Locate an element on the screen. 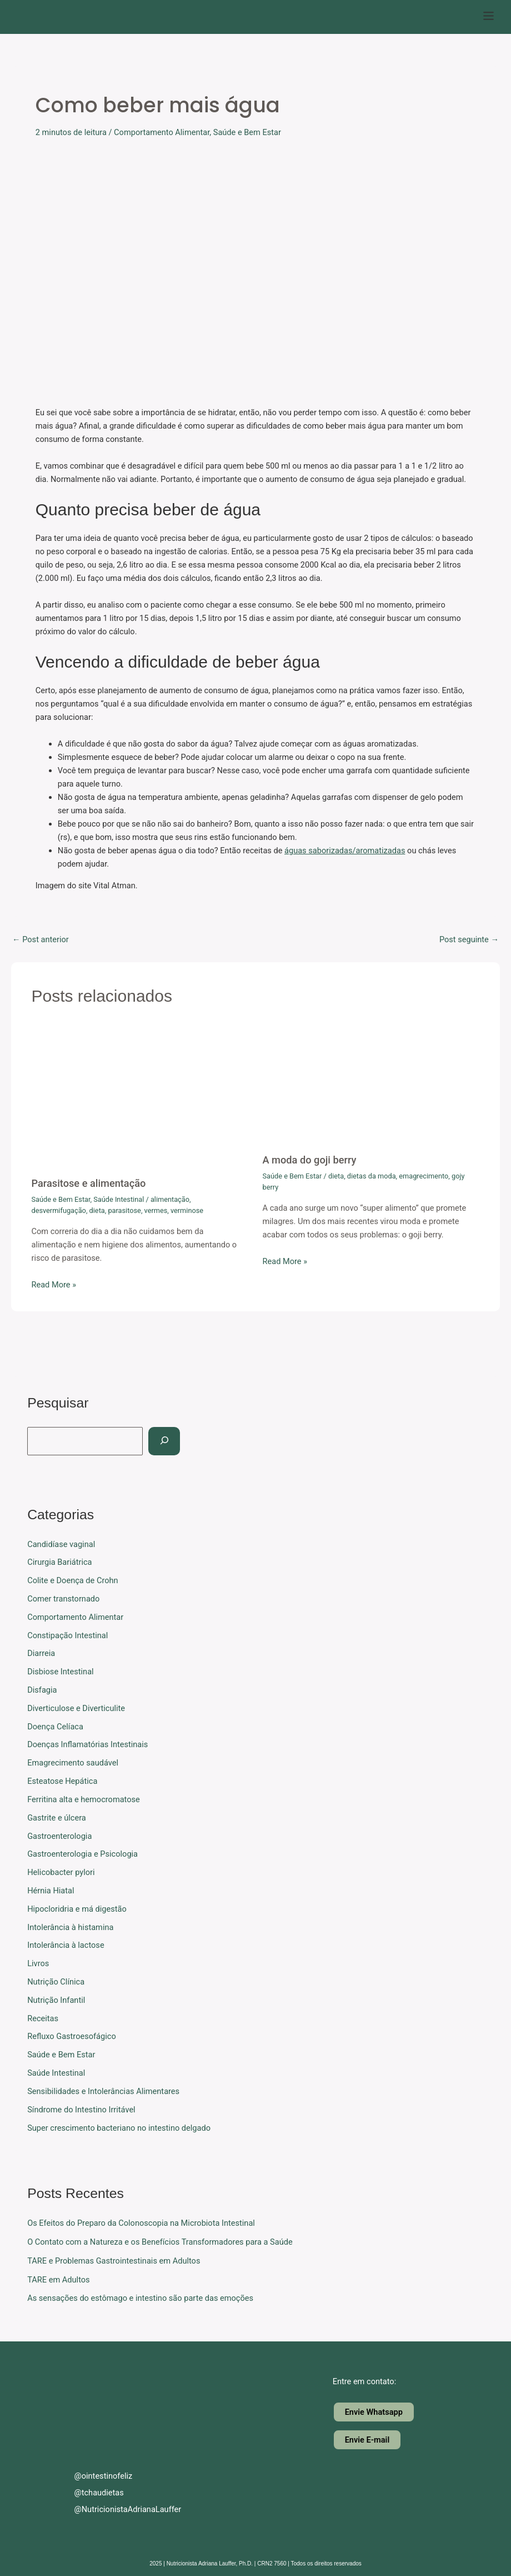 This screenshot has width=511, height=2576. emagrecimento is located at coordinates (423, 1176).